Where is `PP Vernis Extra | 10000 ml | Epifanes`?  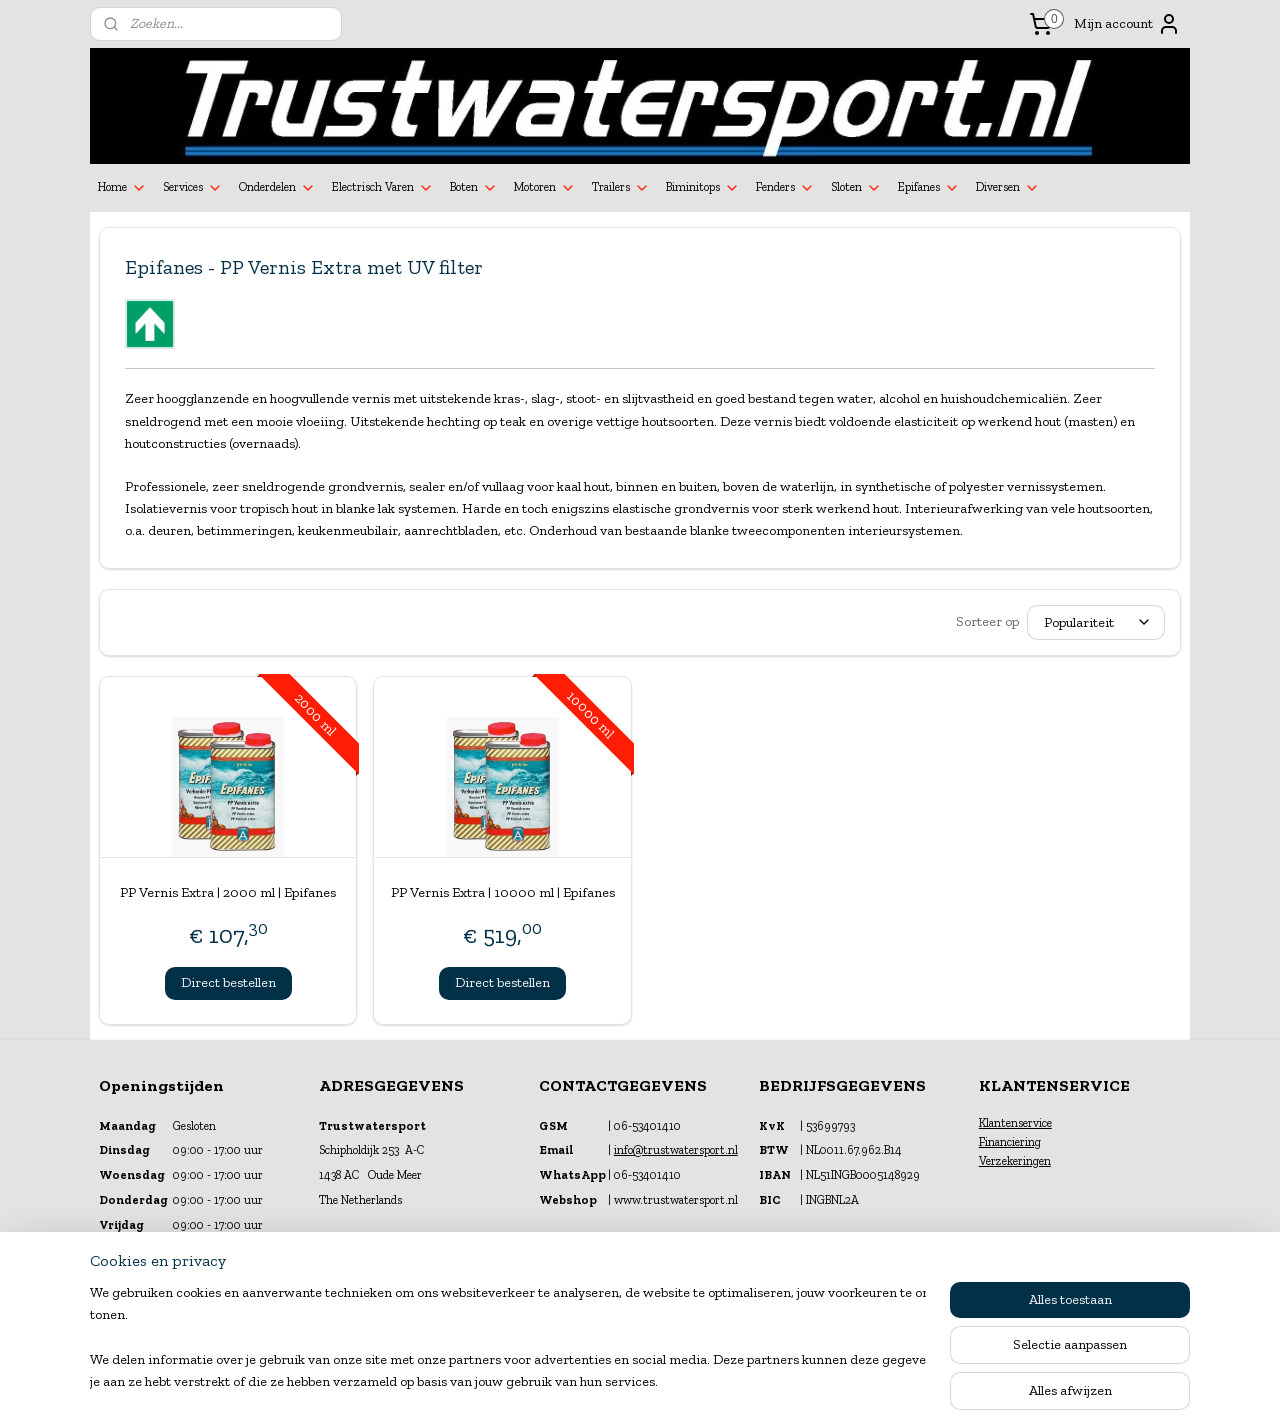 PP Vernis Extra | 10000 ml | Epifanes is located at coordinates (503, 892).